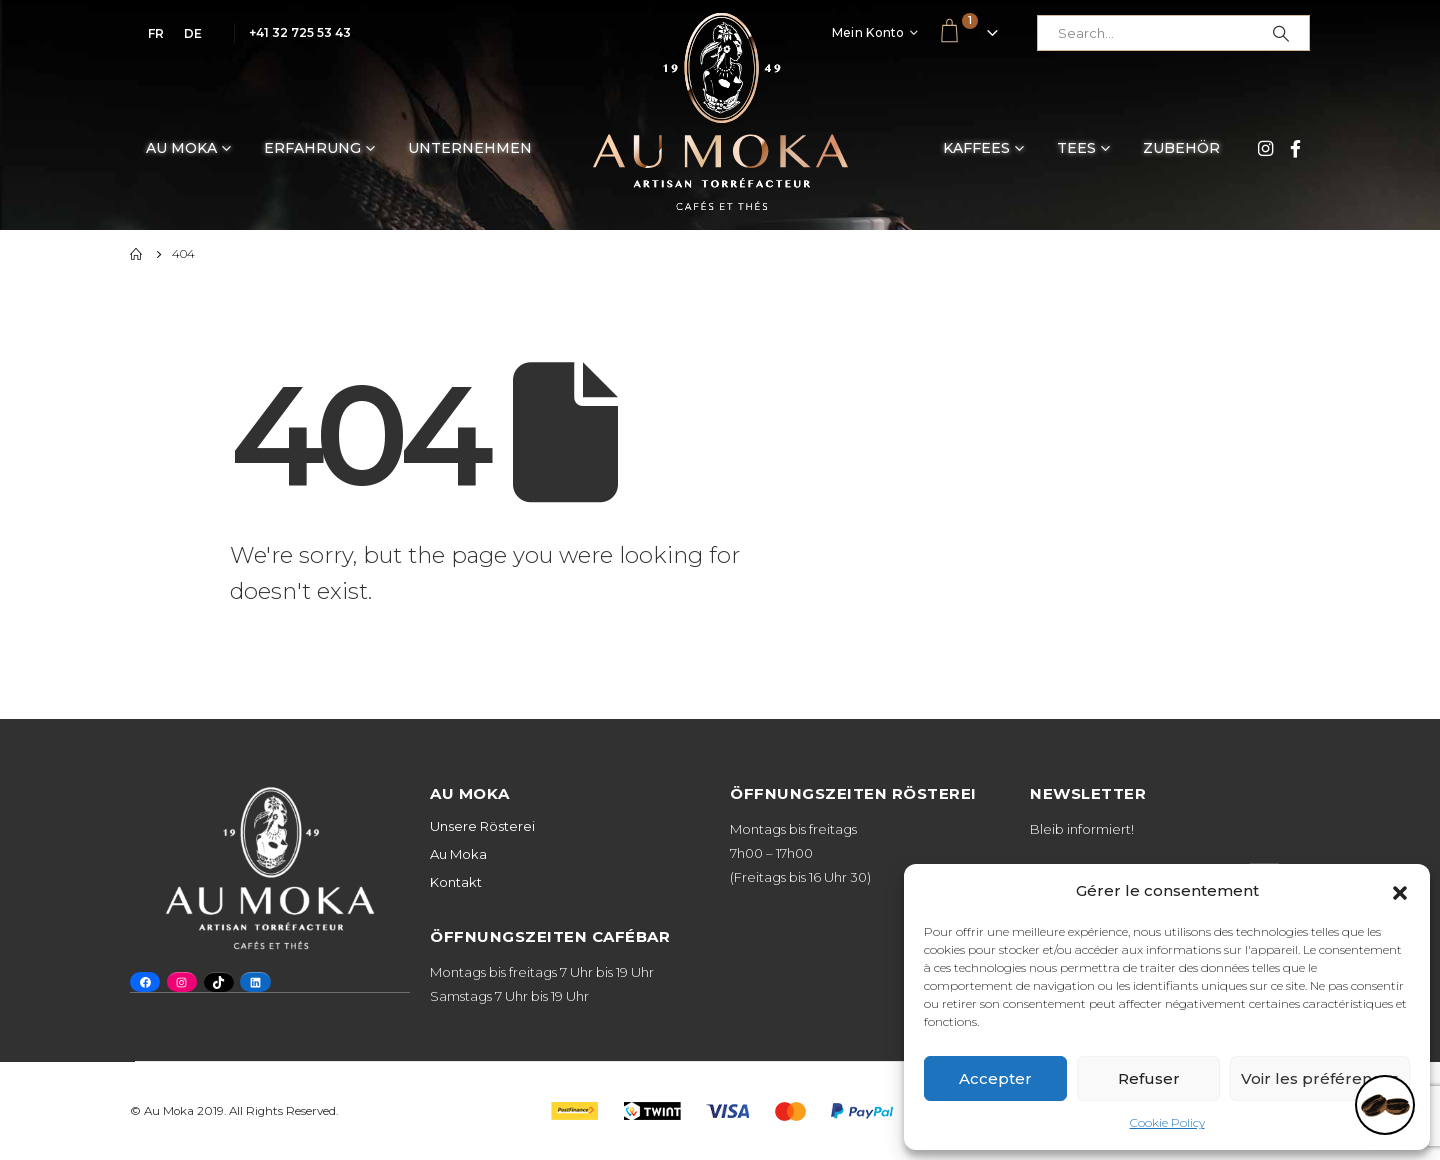  Describe the element at coordinates (1149, 1078) in the screenshot. I see `Refuser` at that location.